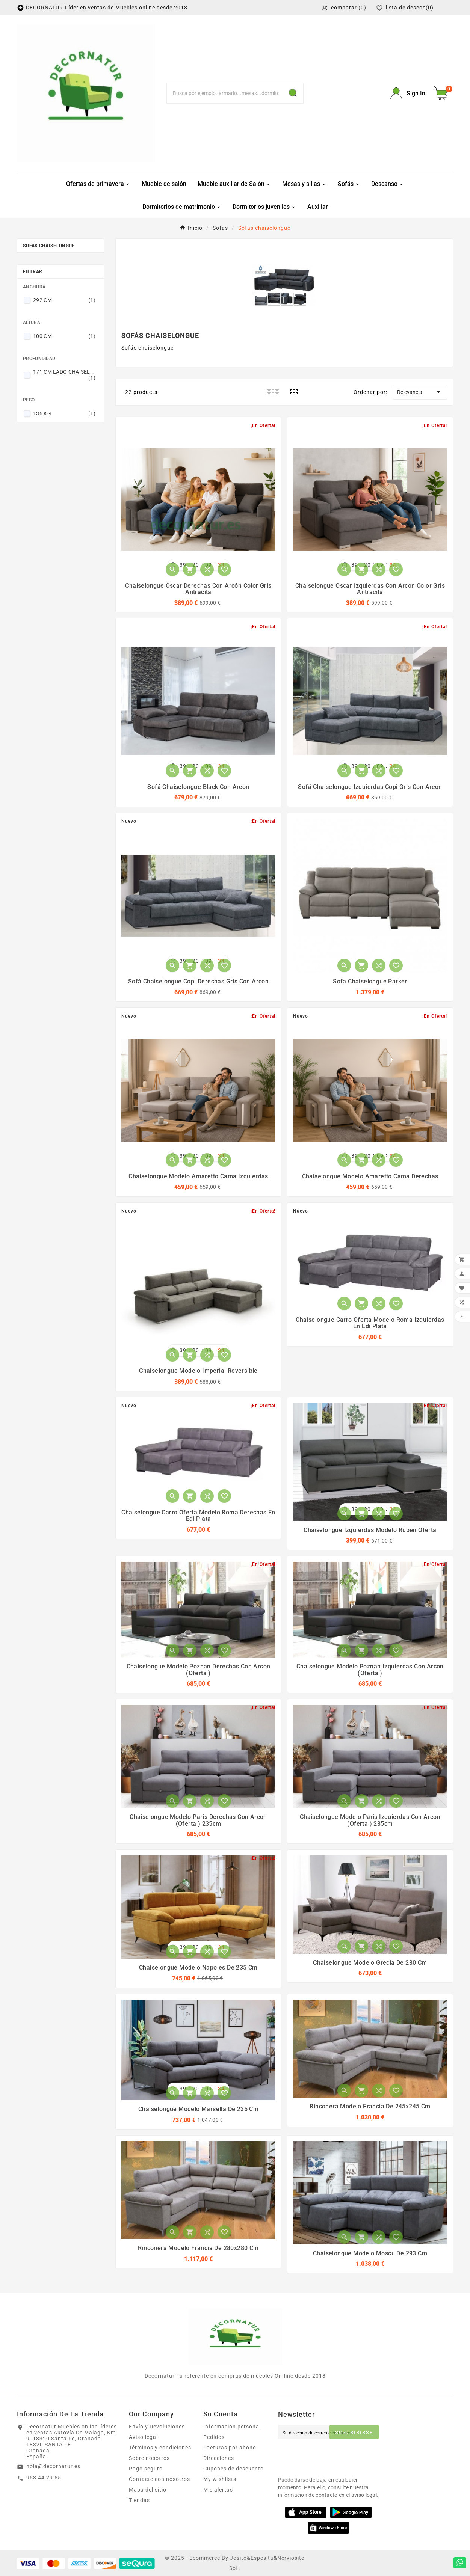 The width and height of the screenshot is (470, 2576). Describe the element at coordinates (293, 93) in the screenshot. I see `[Search]` at that location.